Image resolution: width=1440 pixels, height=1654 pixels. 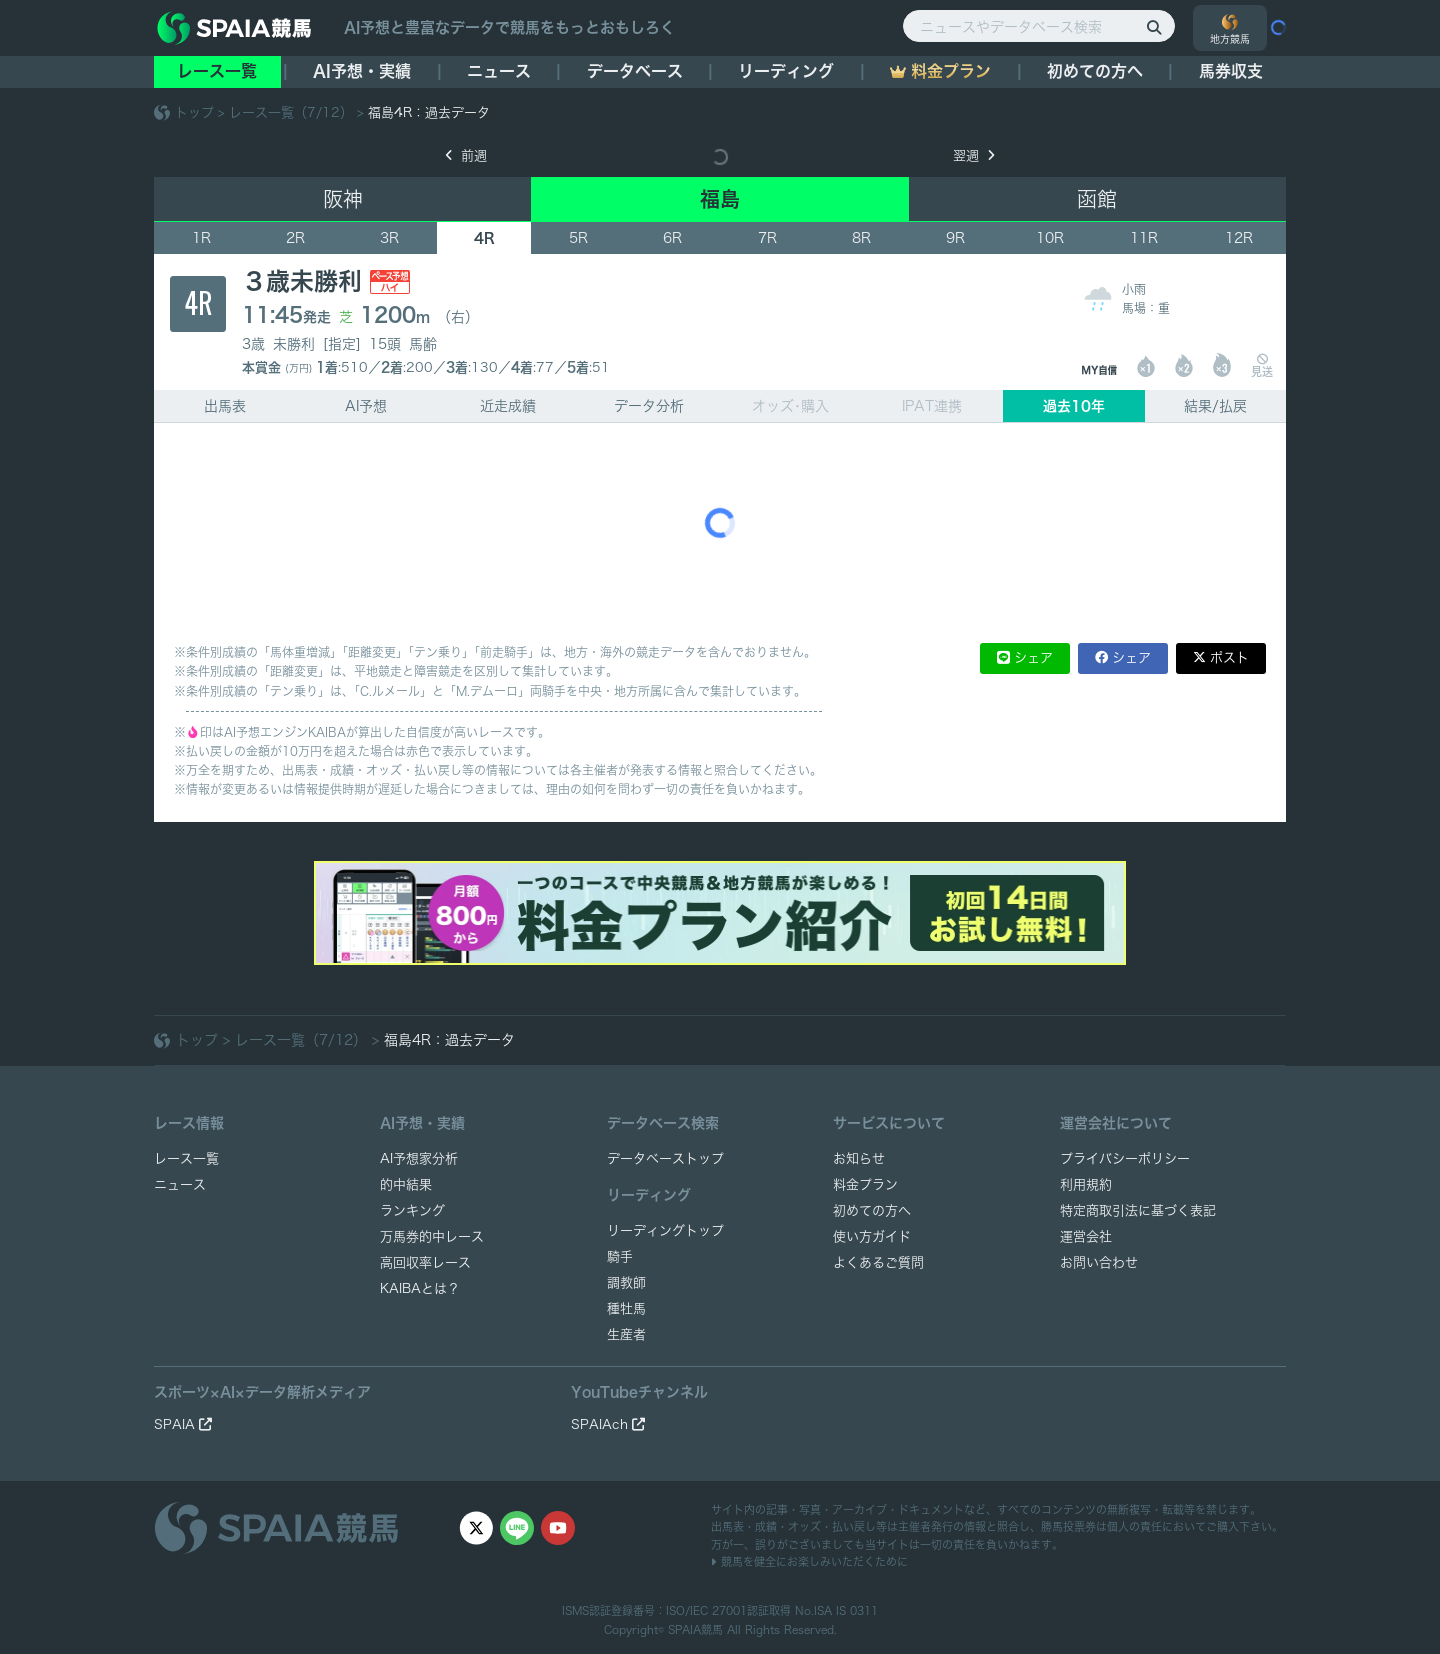 What do you see at coordinates (1099, 1262) in the screenshot?
I see `お問い合わせ` at bounding box center [1099, 1262].